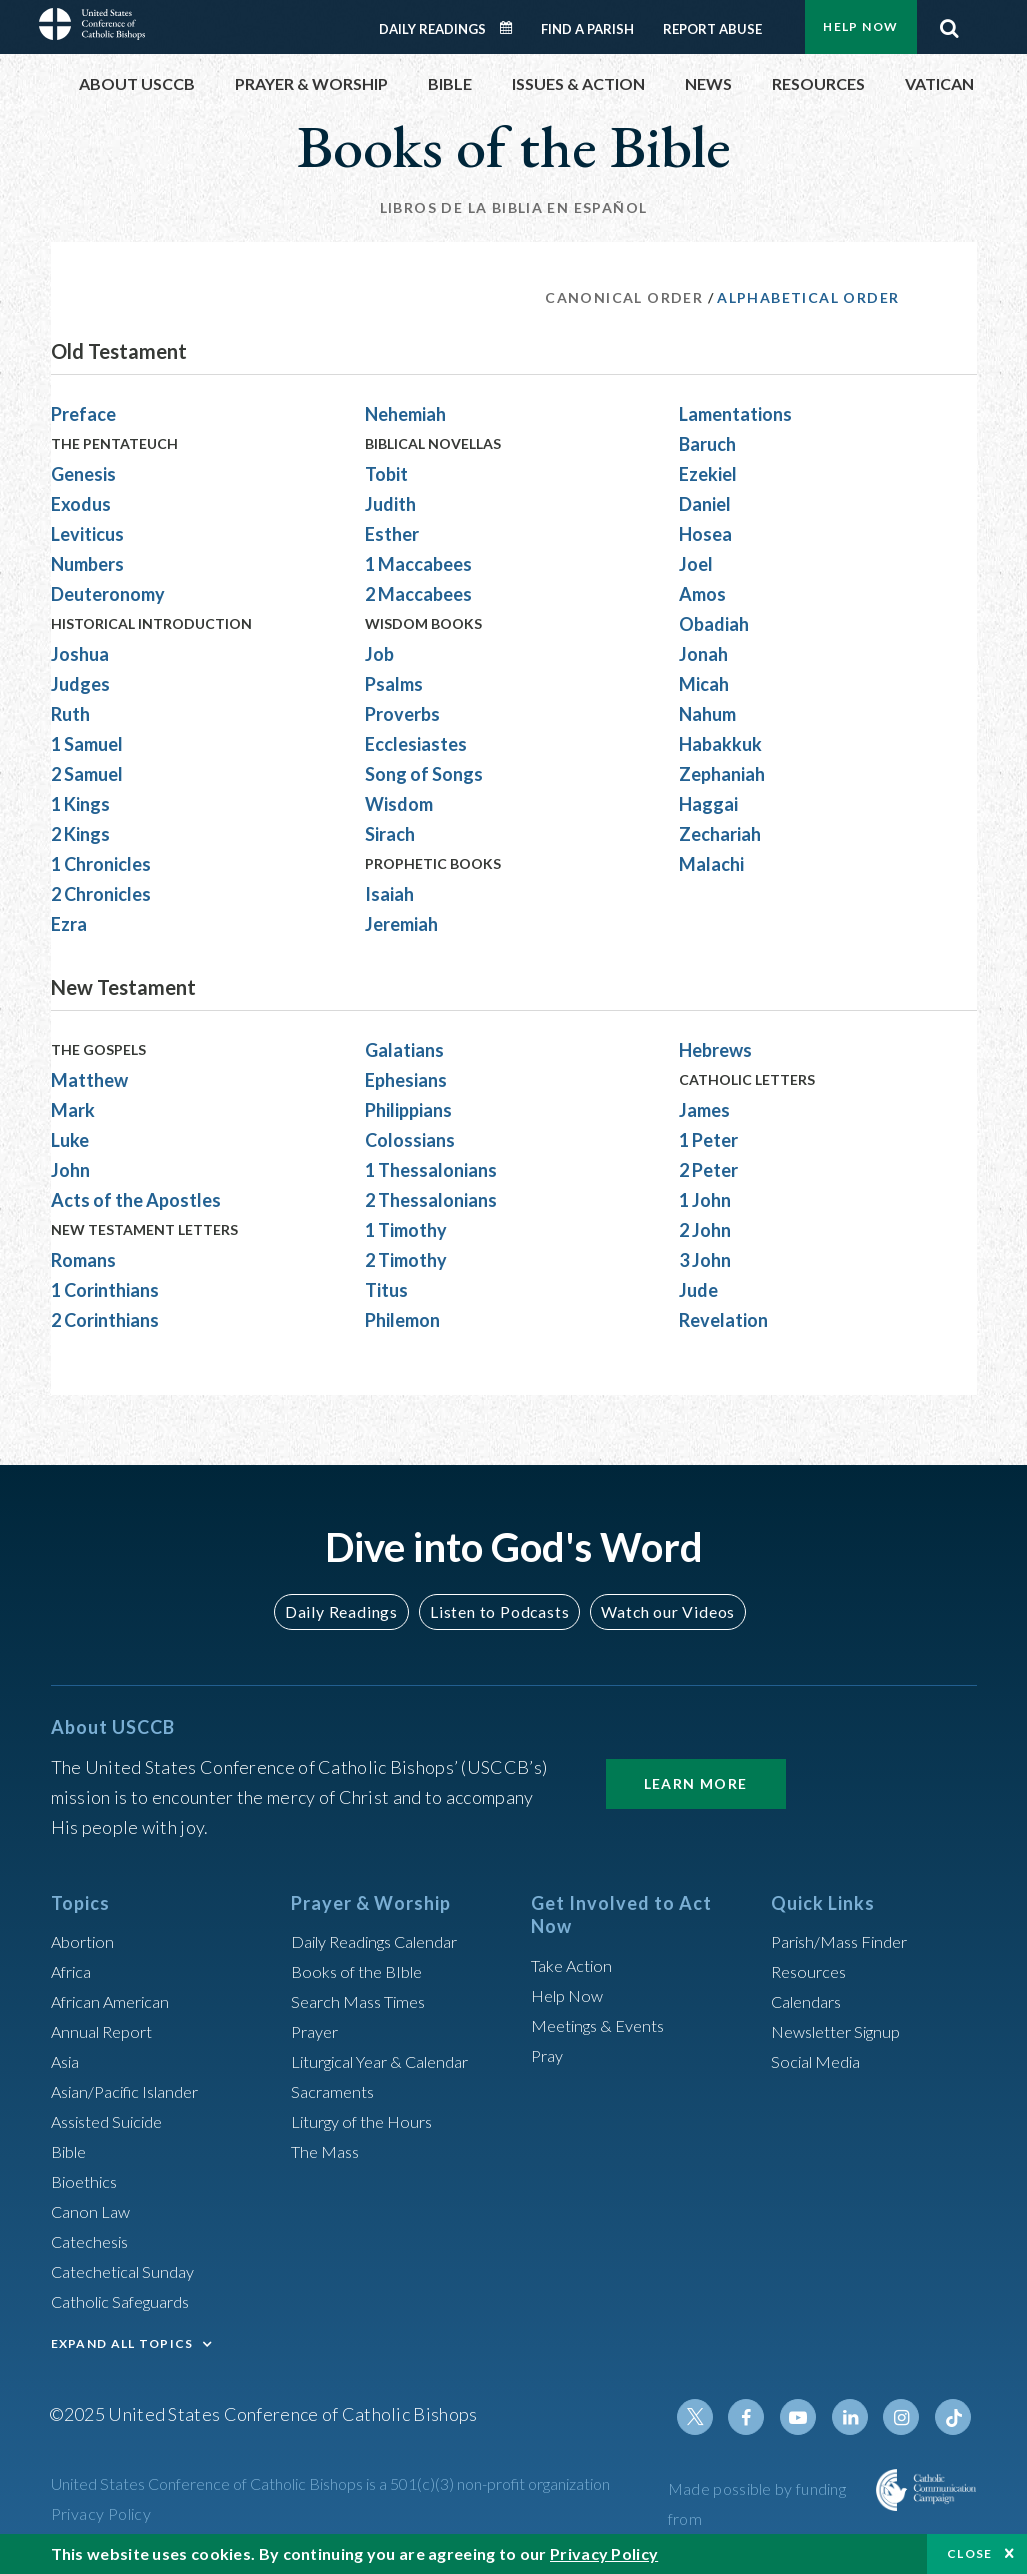  What do you see at coordinates (705, 1230) in the screenshot?
I see `2 John` at bounding box center [705, 1230].